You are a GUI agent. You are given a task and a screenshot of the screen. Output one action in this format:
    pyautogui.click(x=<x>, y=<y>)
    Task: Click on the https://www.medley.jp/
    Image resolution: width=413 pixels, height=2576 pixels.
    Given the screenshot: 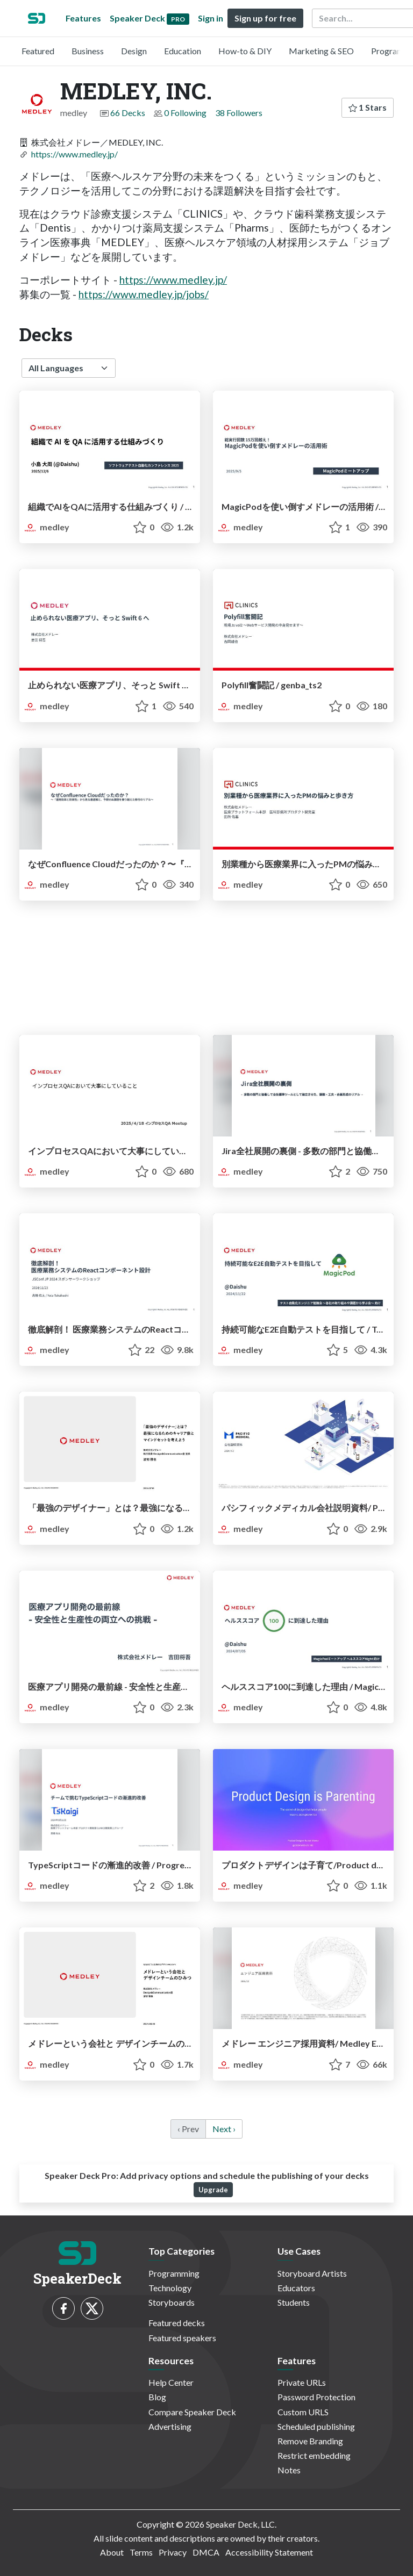 What is the action you would take?
    pyautogui.click(x=74, y=154)
    